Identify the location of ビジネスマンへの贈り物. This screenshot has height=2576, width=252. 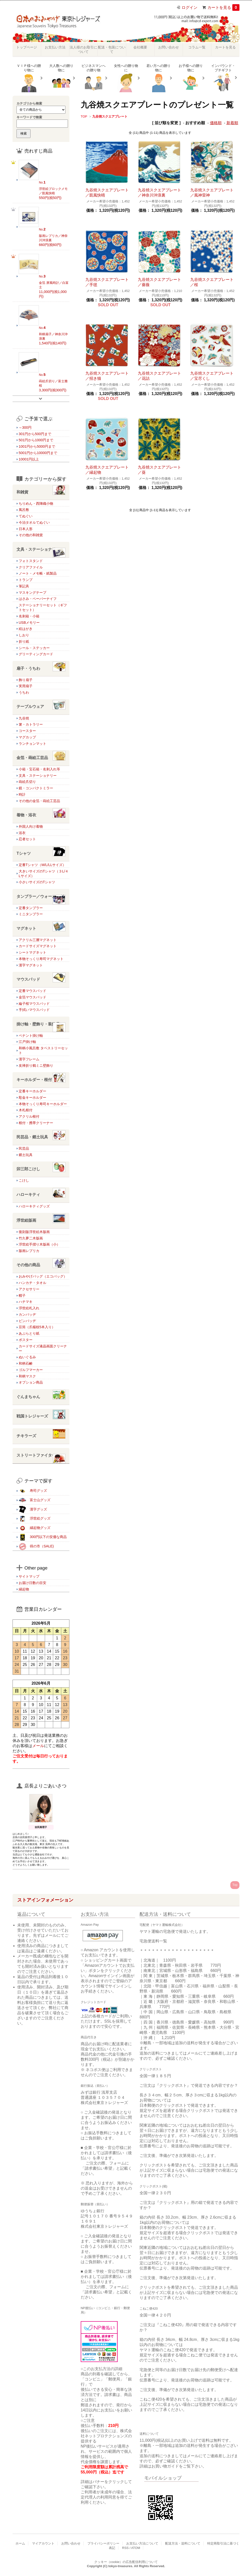
(93, 78).